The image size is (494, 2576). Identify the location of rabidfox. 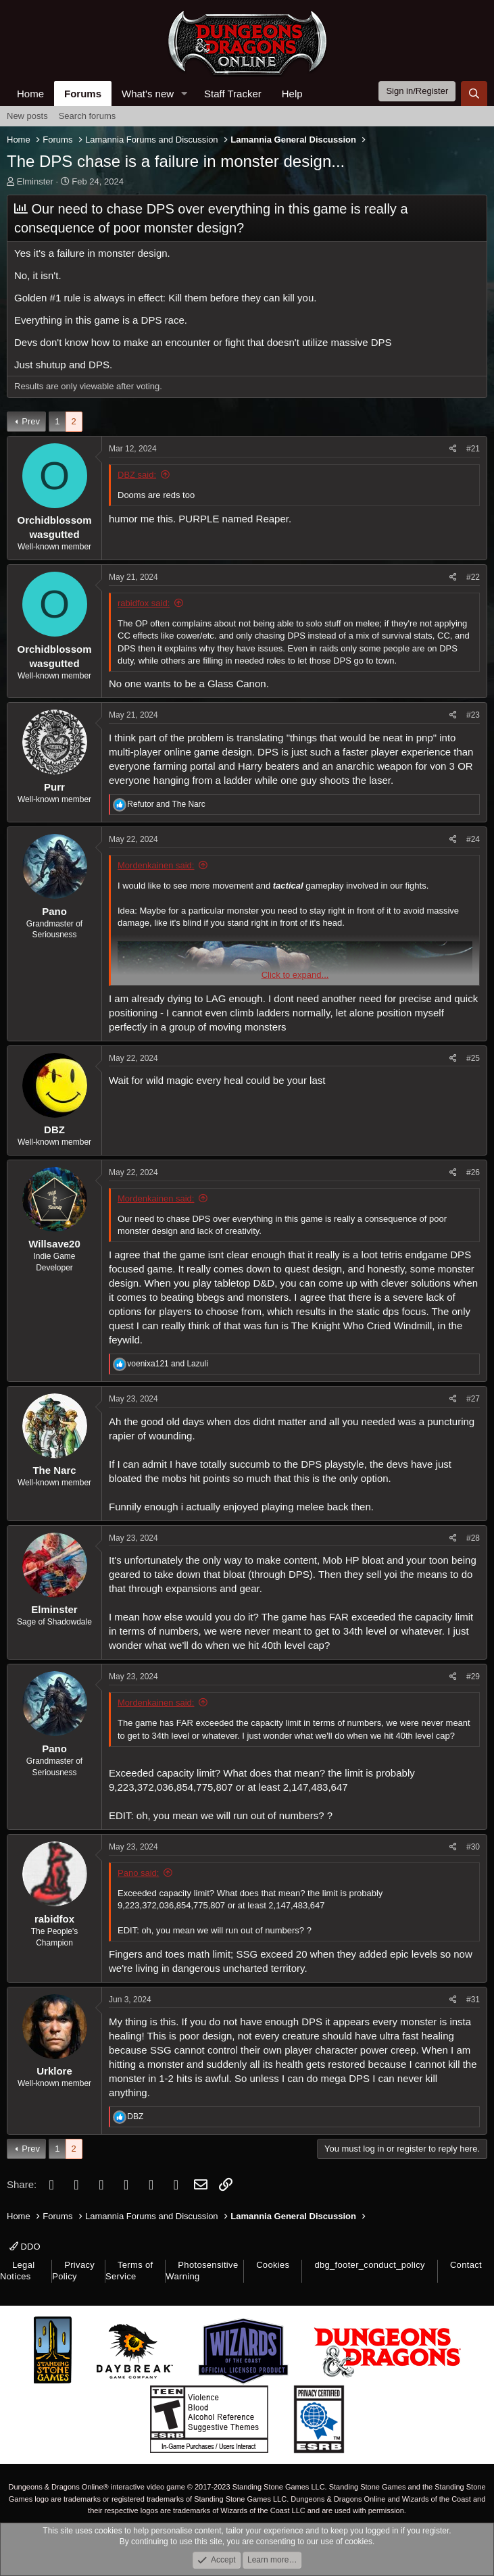
(54, 1919).